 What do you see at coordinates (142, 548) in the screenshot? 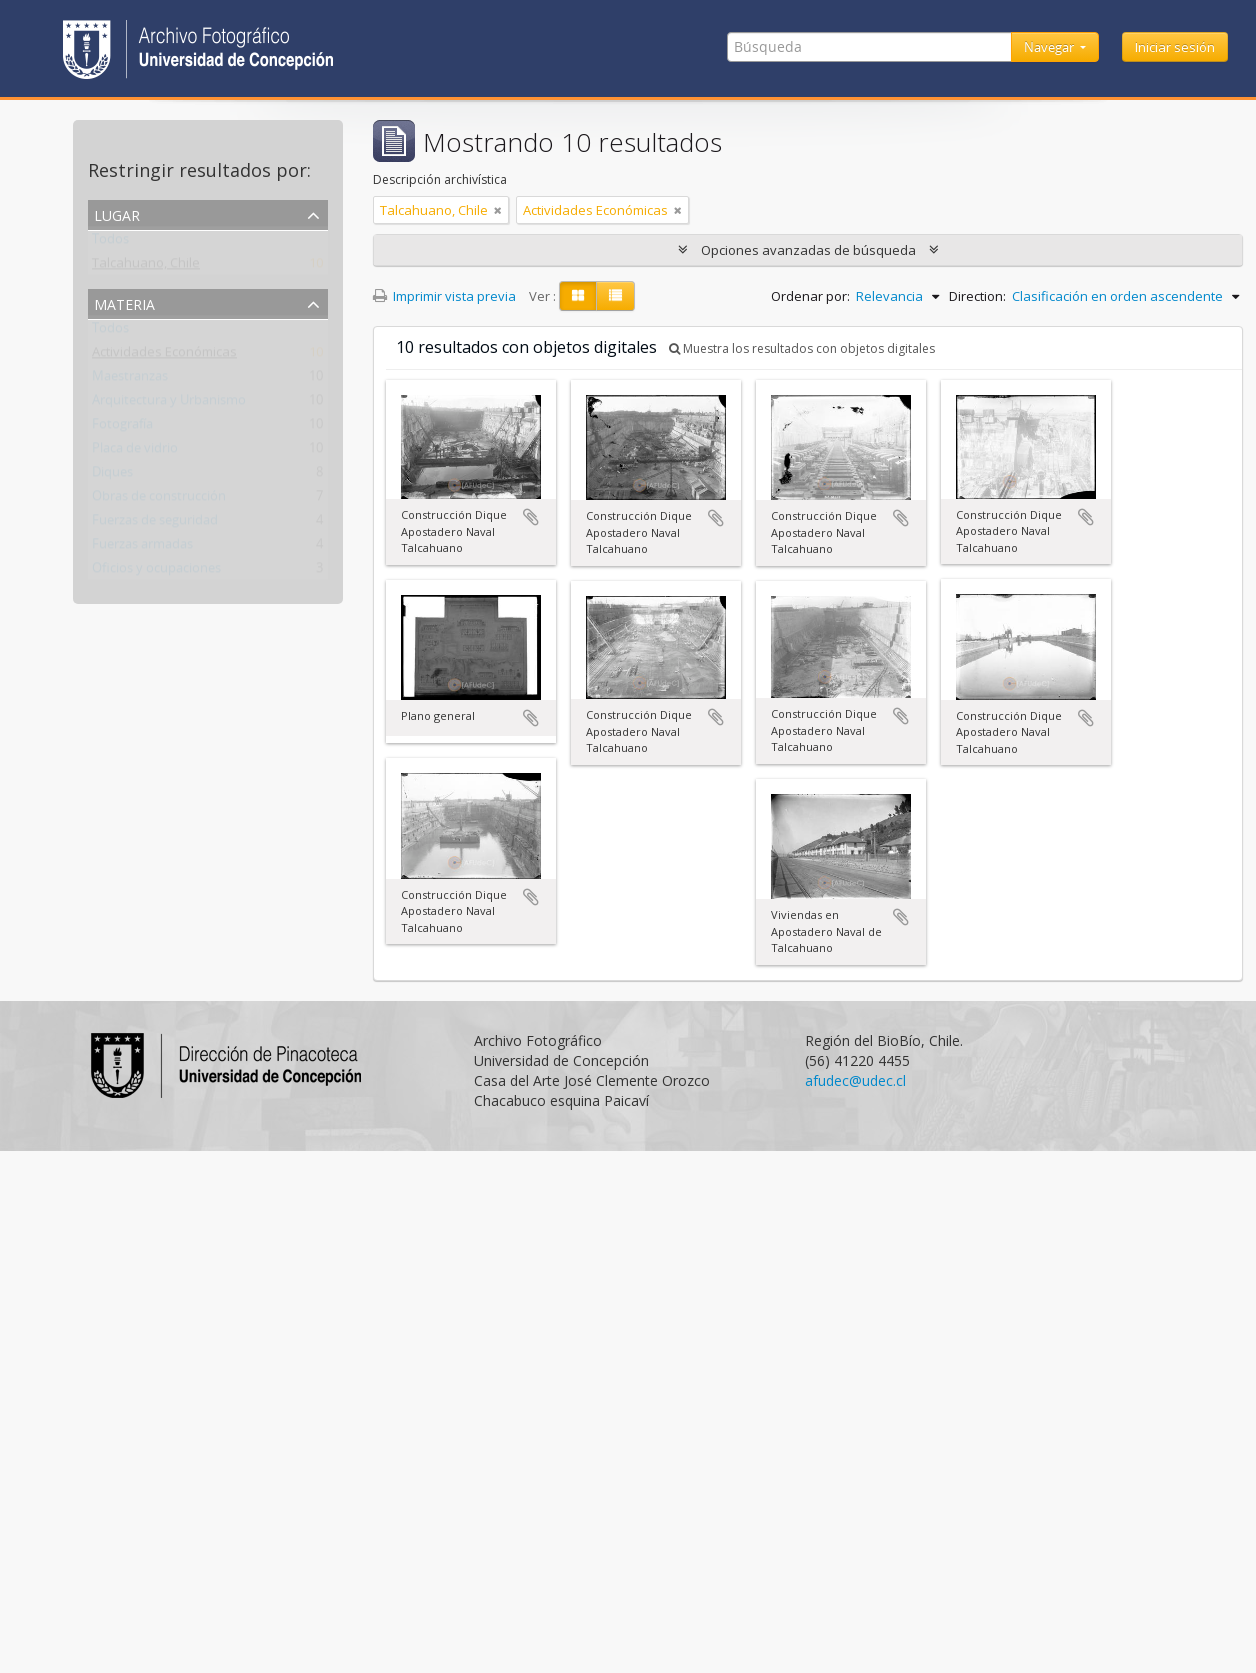
I see `Fuerzas armadas` at bounding box center [142, 548].